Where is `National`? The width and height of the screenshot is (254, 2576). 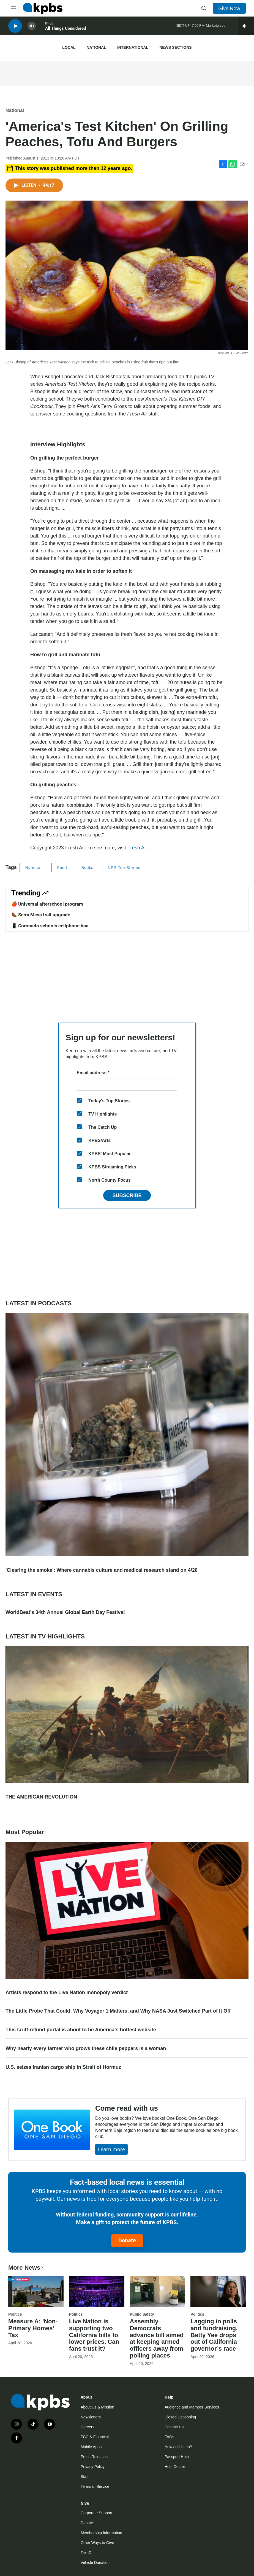
National is located at coordinates (96, 47).